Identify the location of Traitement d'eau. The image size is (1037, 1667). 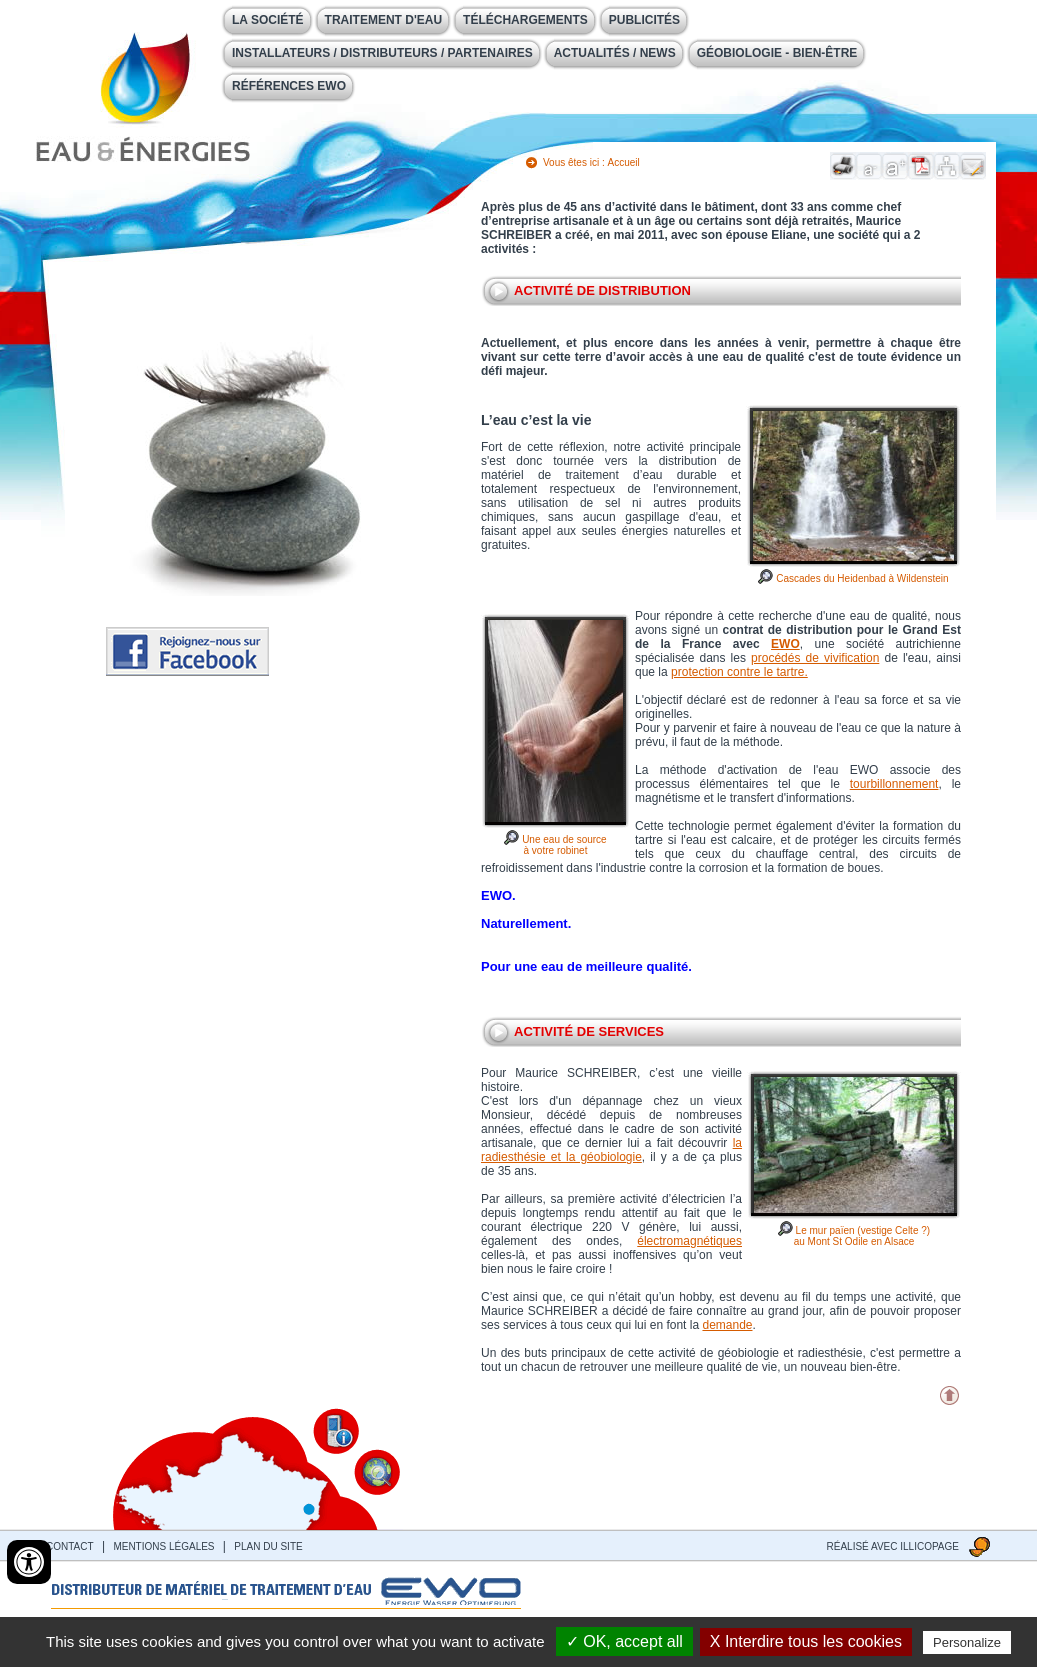
(384, 20).